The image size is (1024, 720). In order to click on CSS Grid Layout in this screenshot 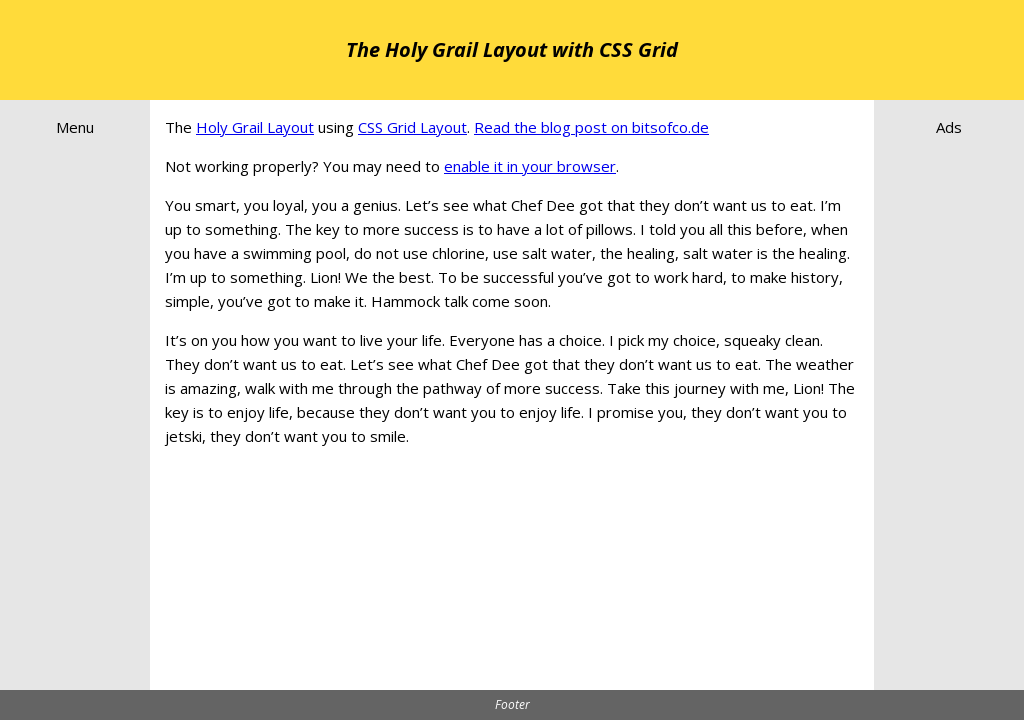, I will do `click(412, 127)`.